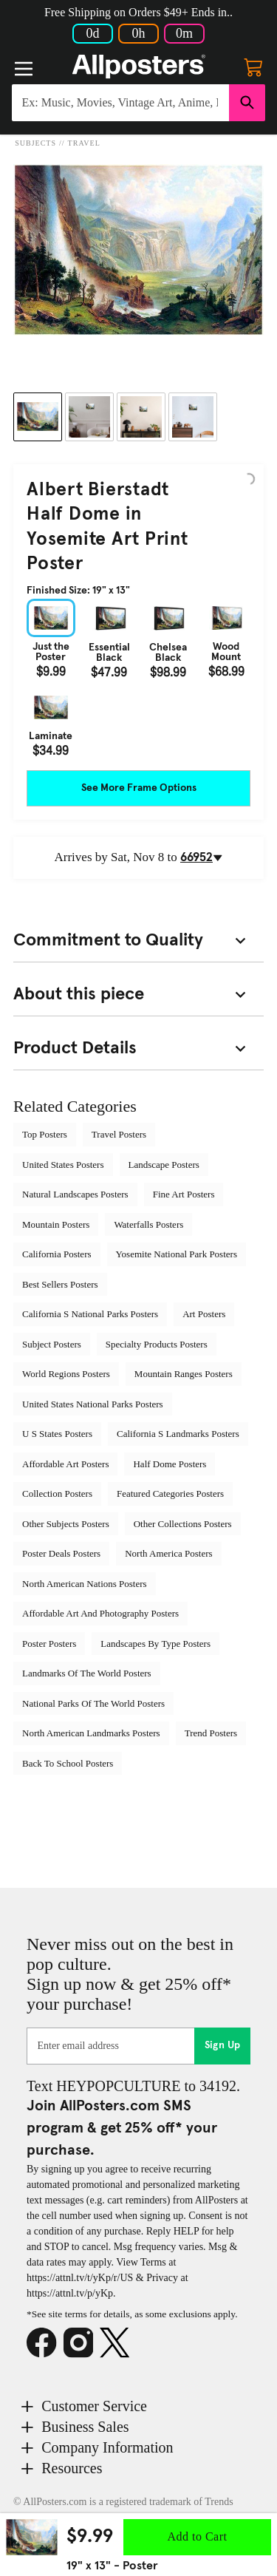  I want to click on North American Nations Posters, so click(84, 1583).